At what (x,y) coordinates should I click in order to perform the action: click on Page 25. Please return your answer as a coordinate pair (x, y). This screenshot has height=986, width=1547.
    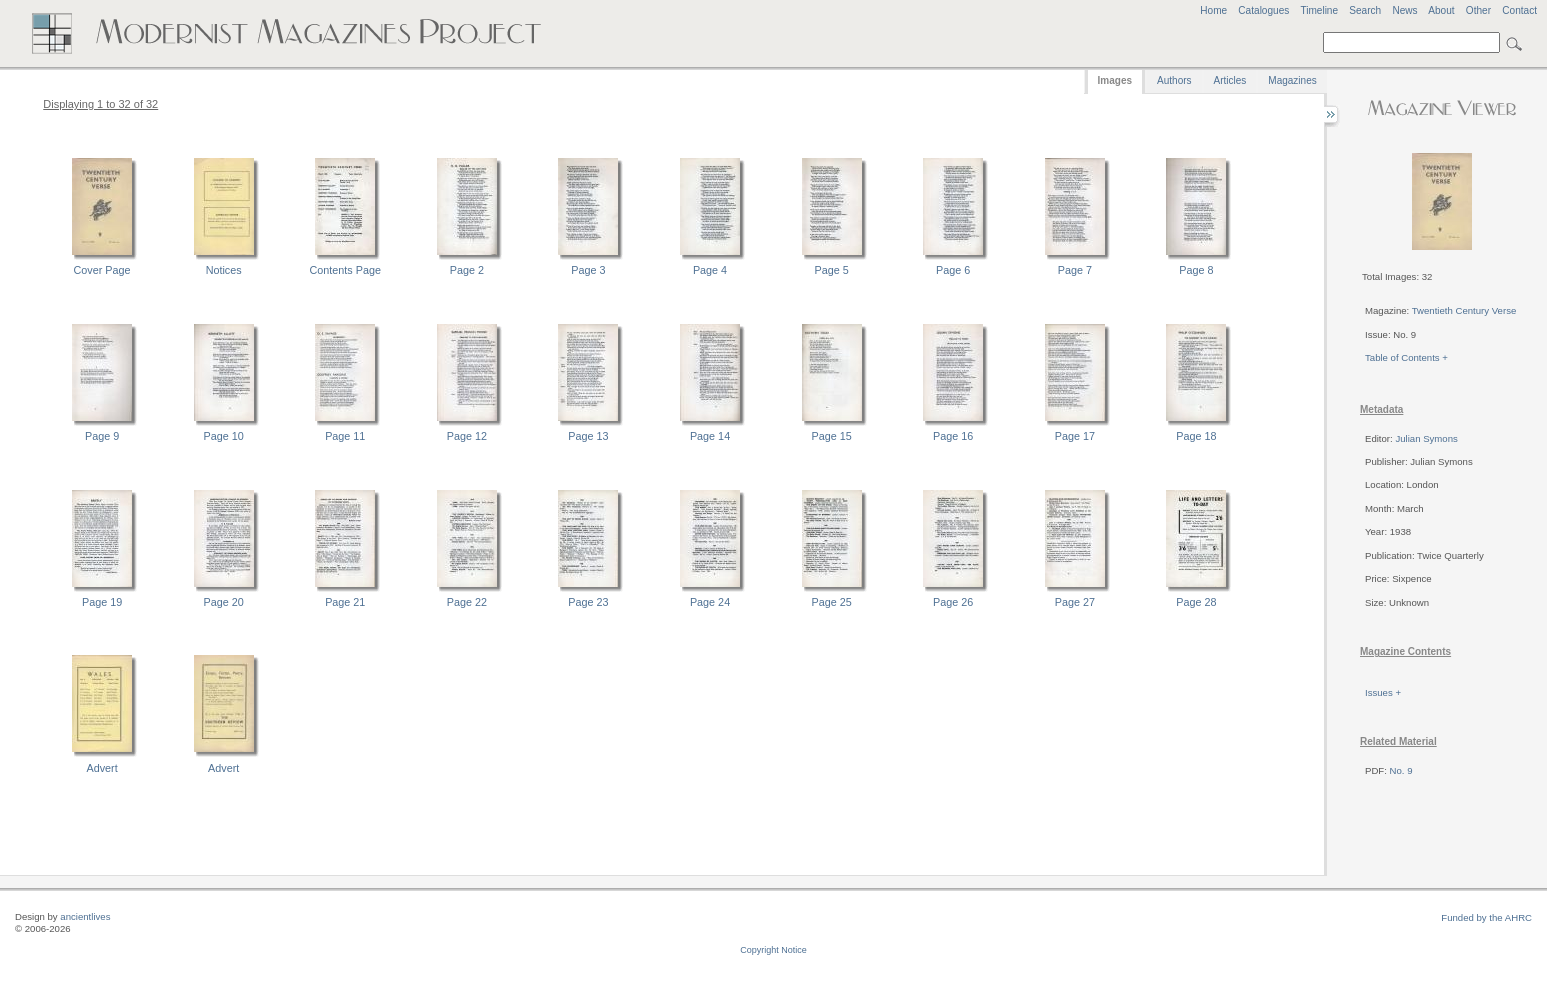
    Looking at the image, I should click on (832, 602).